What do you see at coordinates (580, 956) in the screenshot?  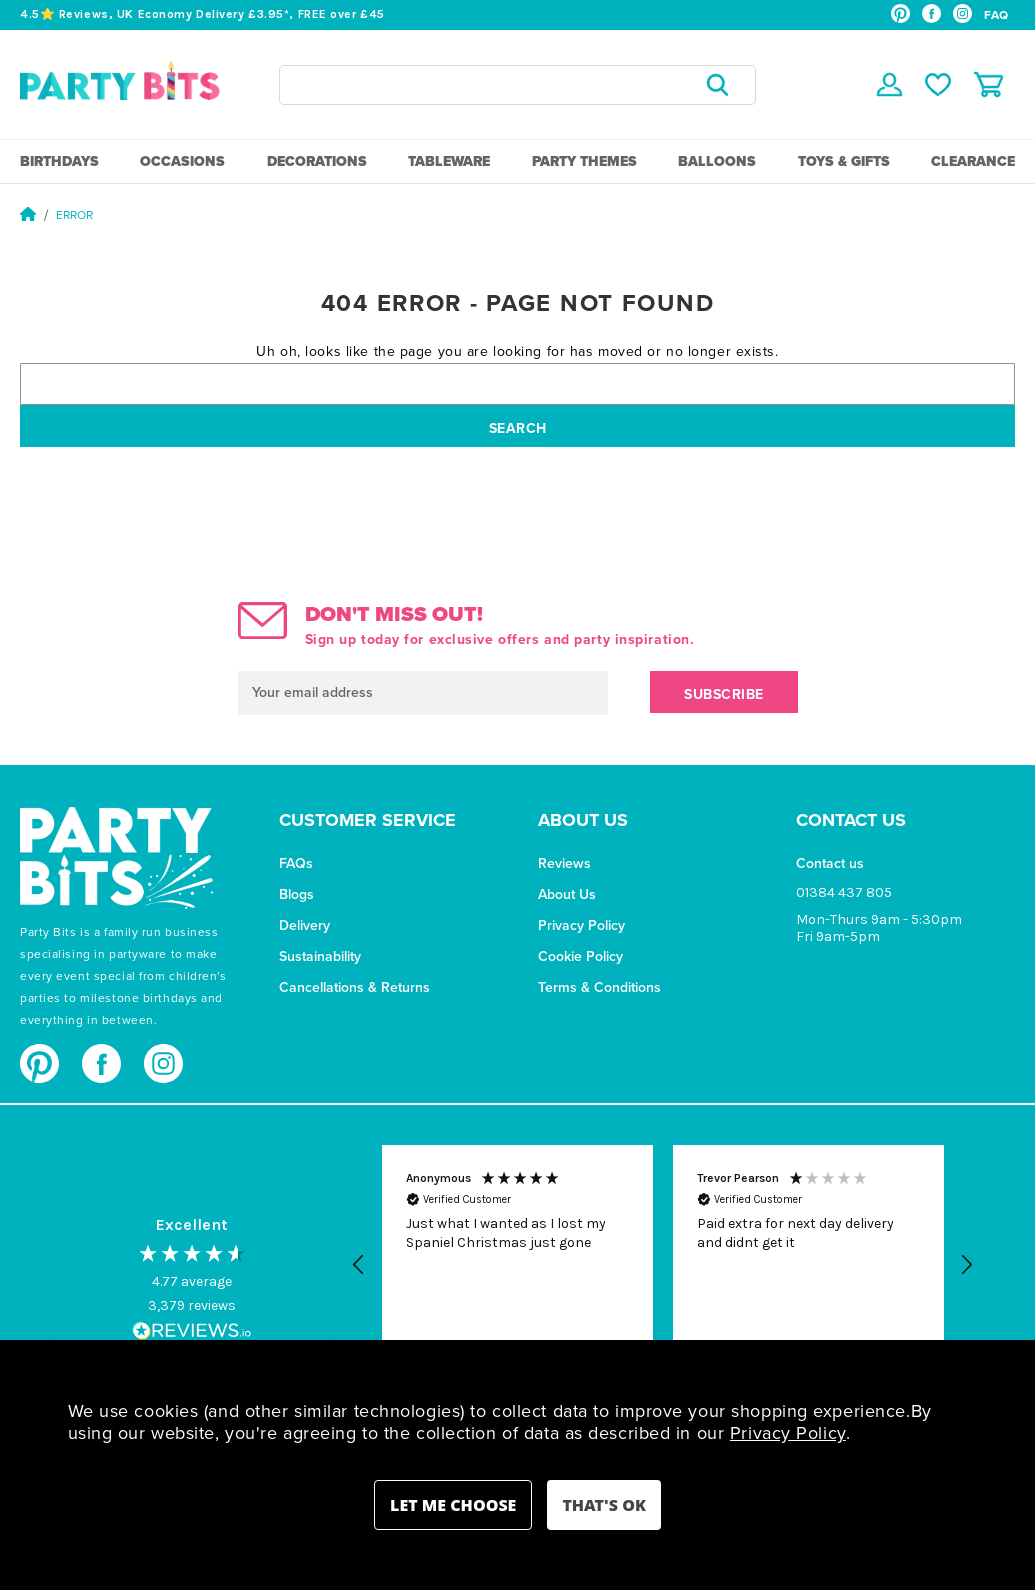 I see `Cookie Policy` at bounding box center [580, 956].